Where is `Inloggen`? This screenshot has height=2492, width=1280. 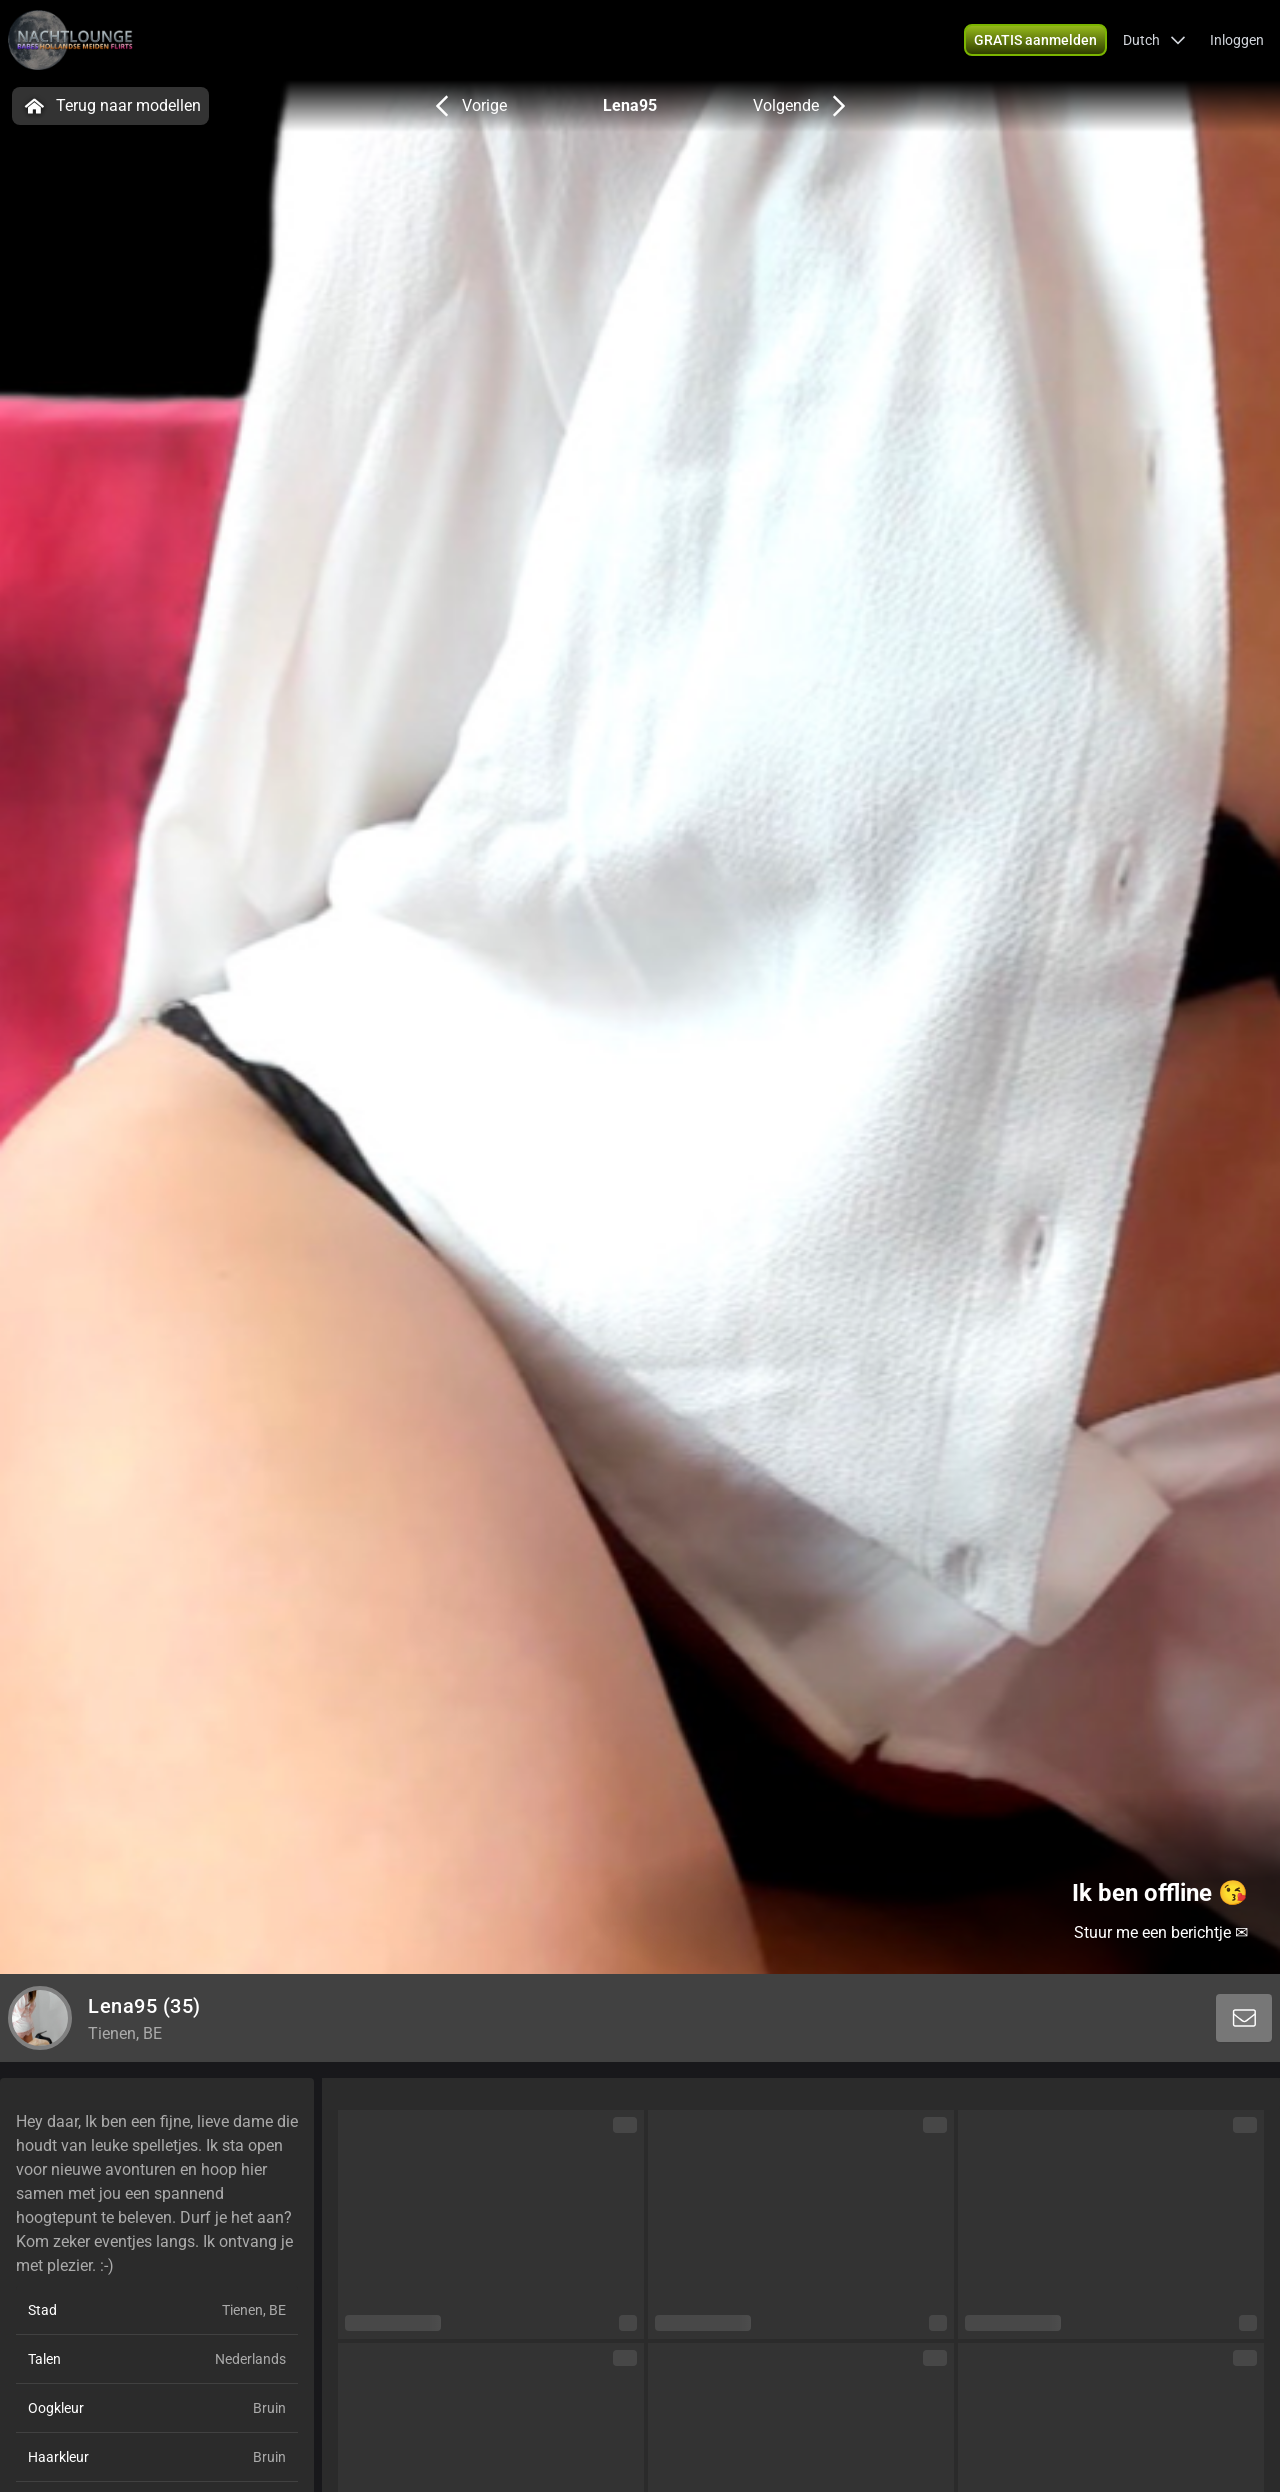 Inloggen is located at coordinates (1237, 40).